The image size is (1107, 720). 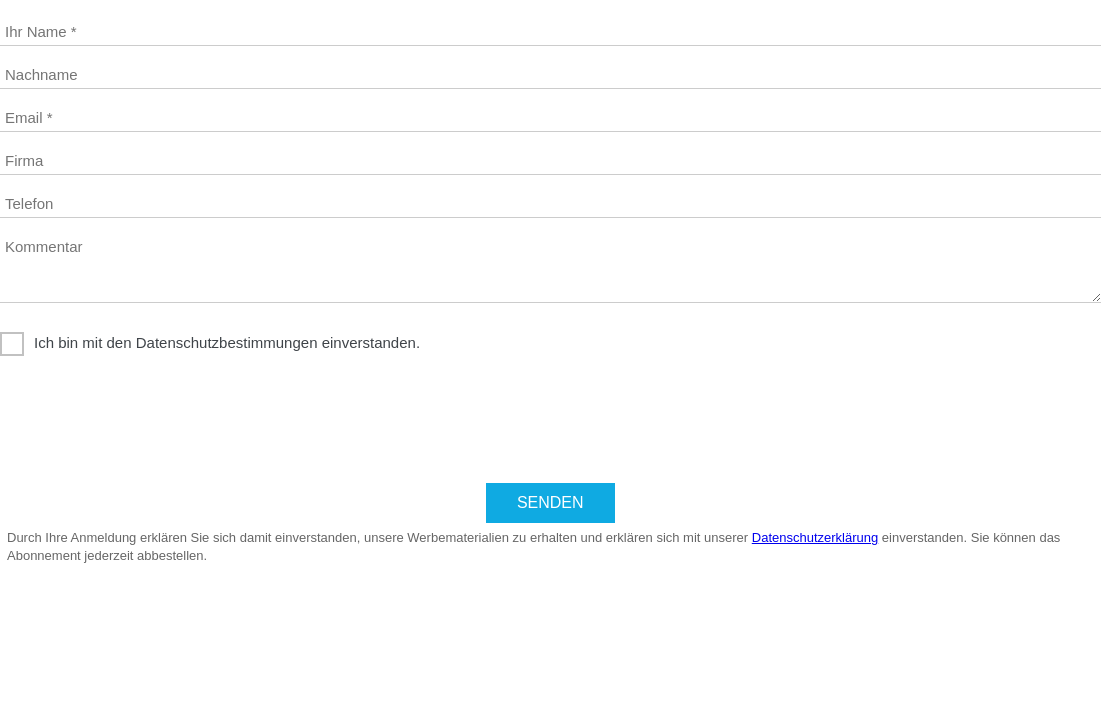 I want to click on [presentation], so click(x=152, y=422).